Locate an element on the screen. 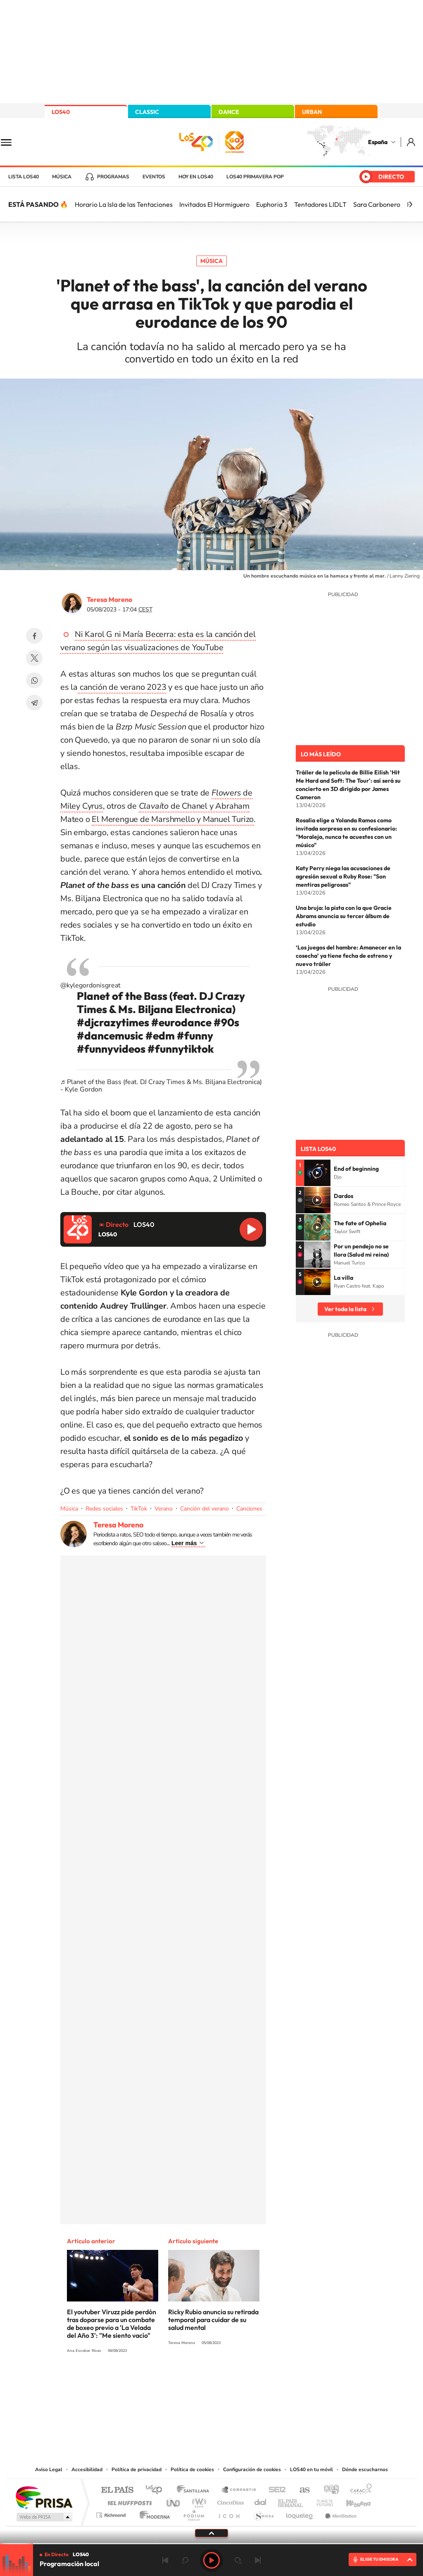 This screenshot has width=423, height=2576. Kebuena is located at coordinates (351, 2501).